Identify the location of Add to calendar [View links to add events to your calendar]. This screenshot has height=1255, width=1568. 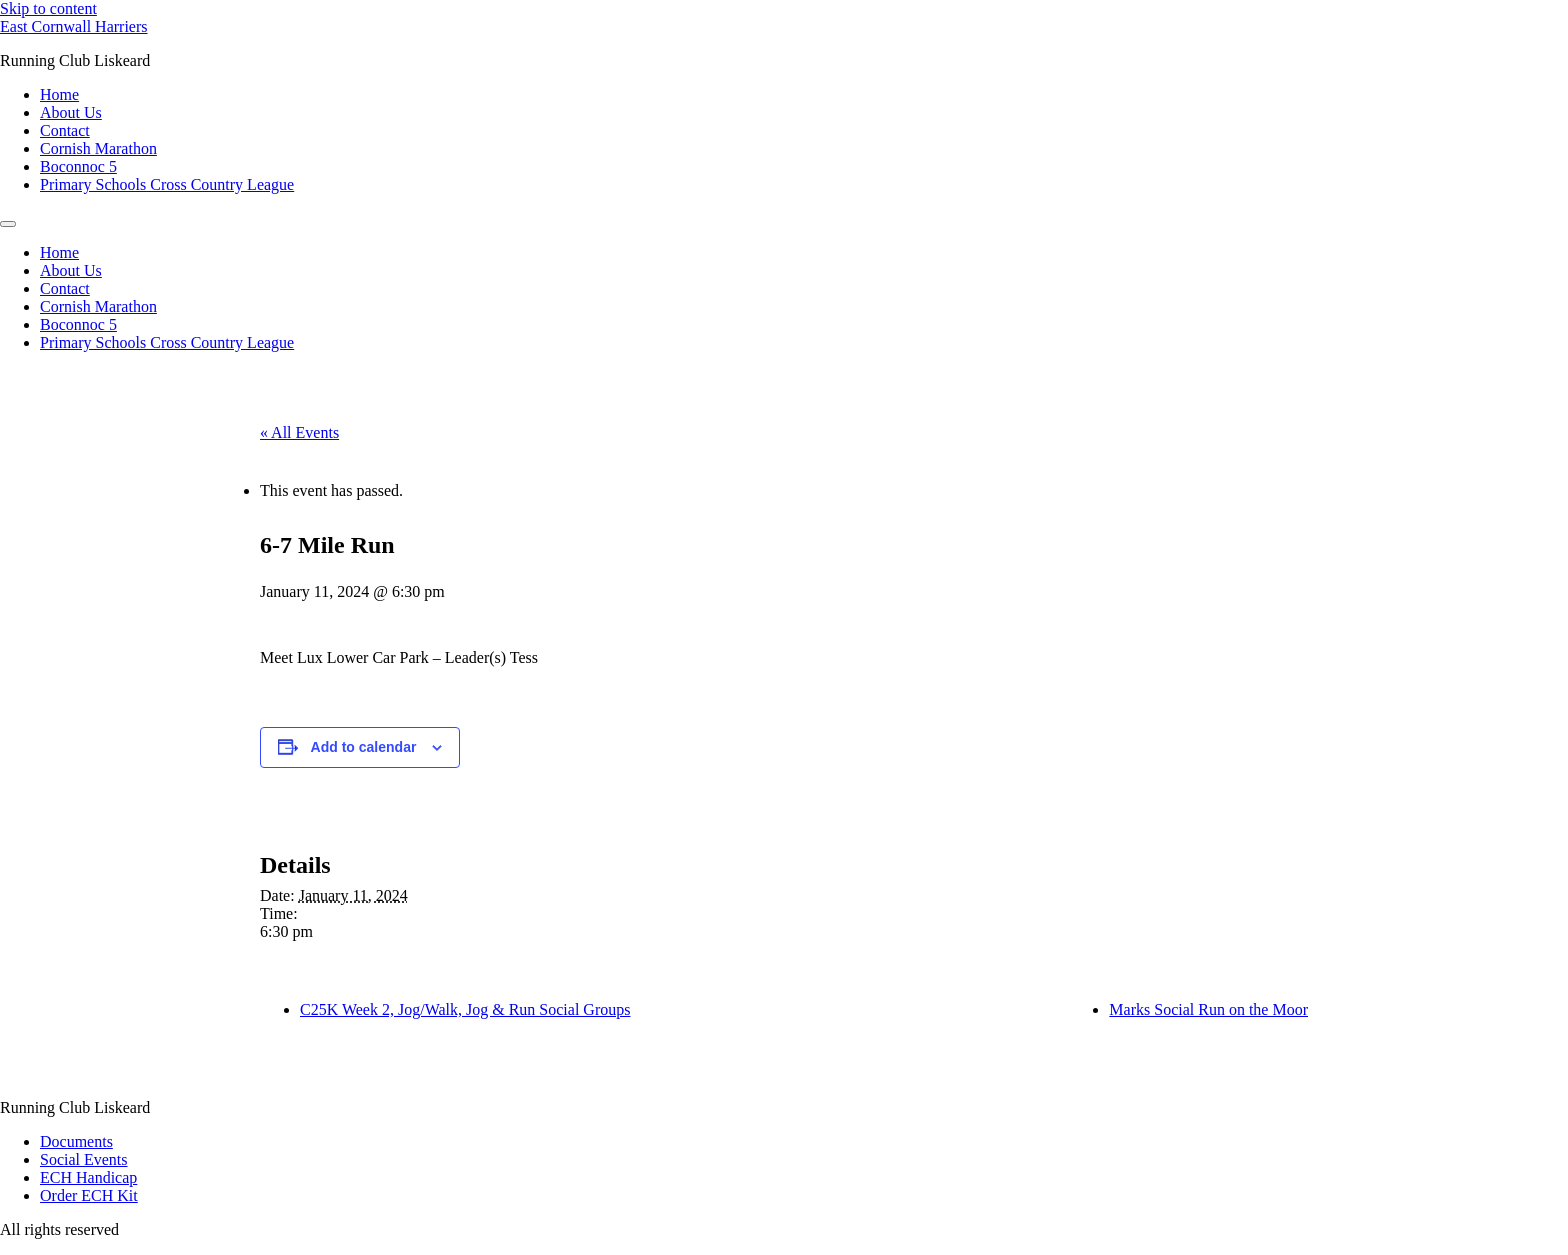
(364, 747).